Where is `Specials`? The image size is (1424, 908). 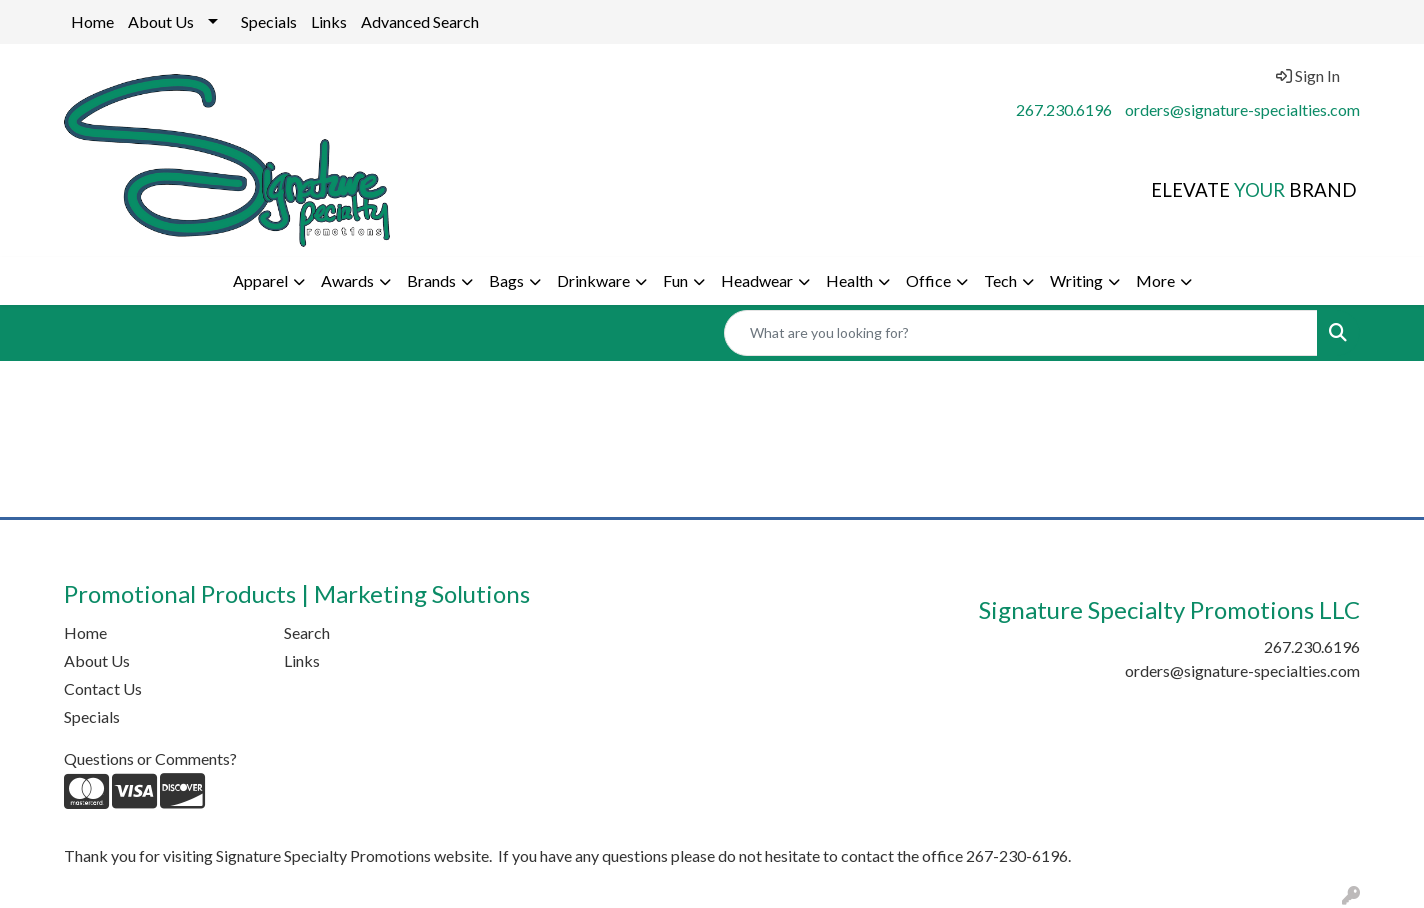 Specials is located at coordinates (269, 21).